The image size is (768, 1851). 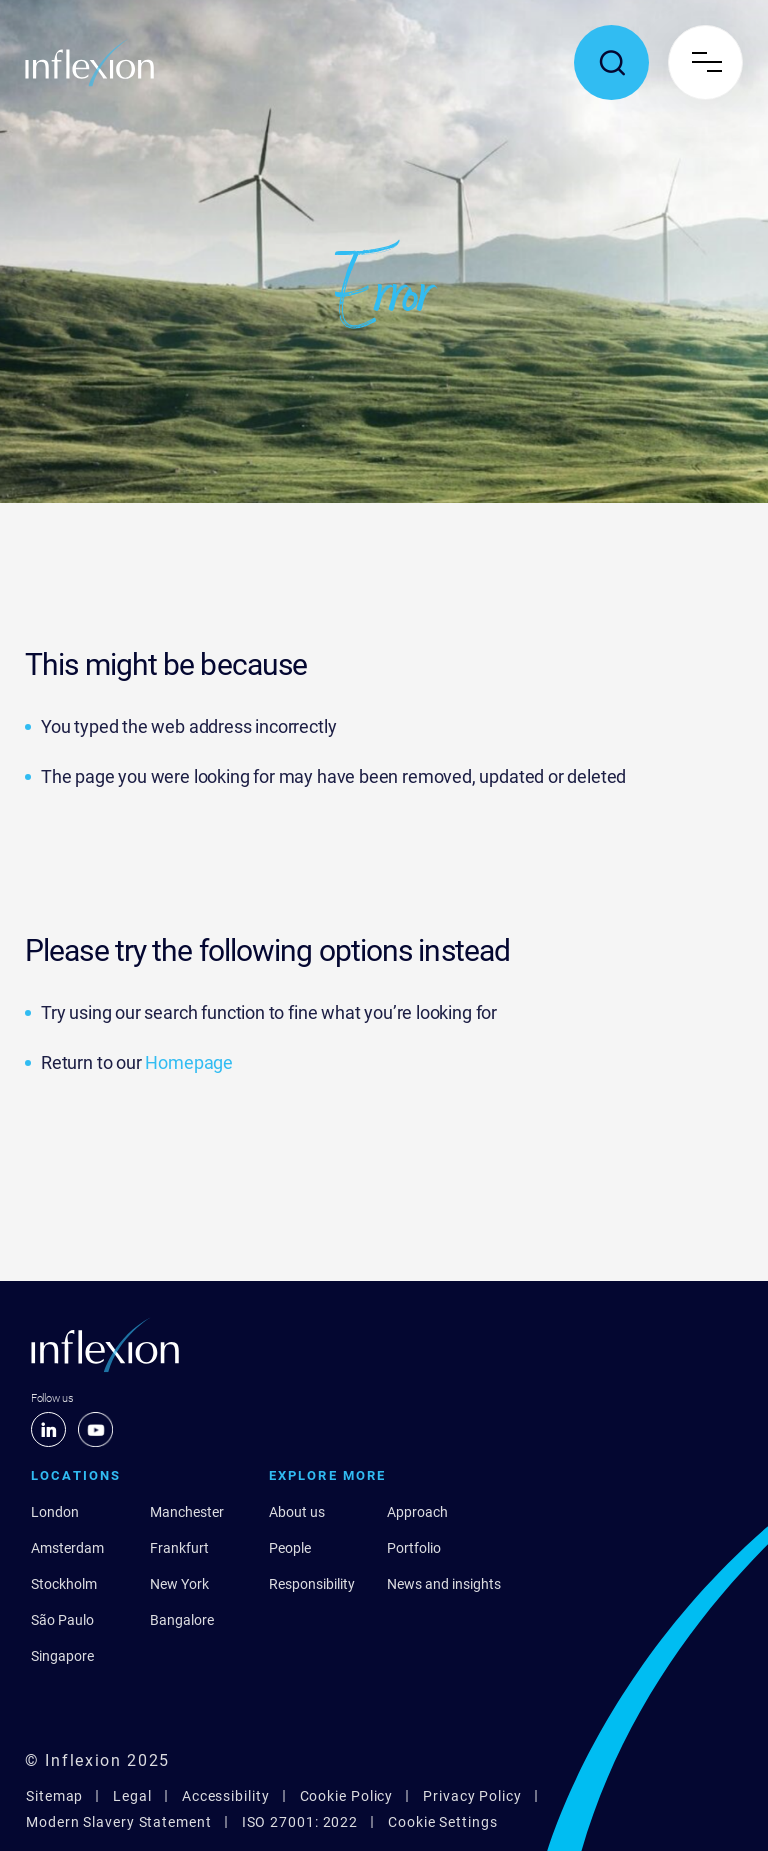 What do you see at coordinates (55, 1512) in the screenshot?
I see `London` at bounding box center [55, 1512].